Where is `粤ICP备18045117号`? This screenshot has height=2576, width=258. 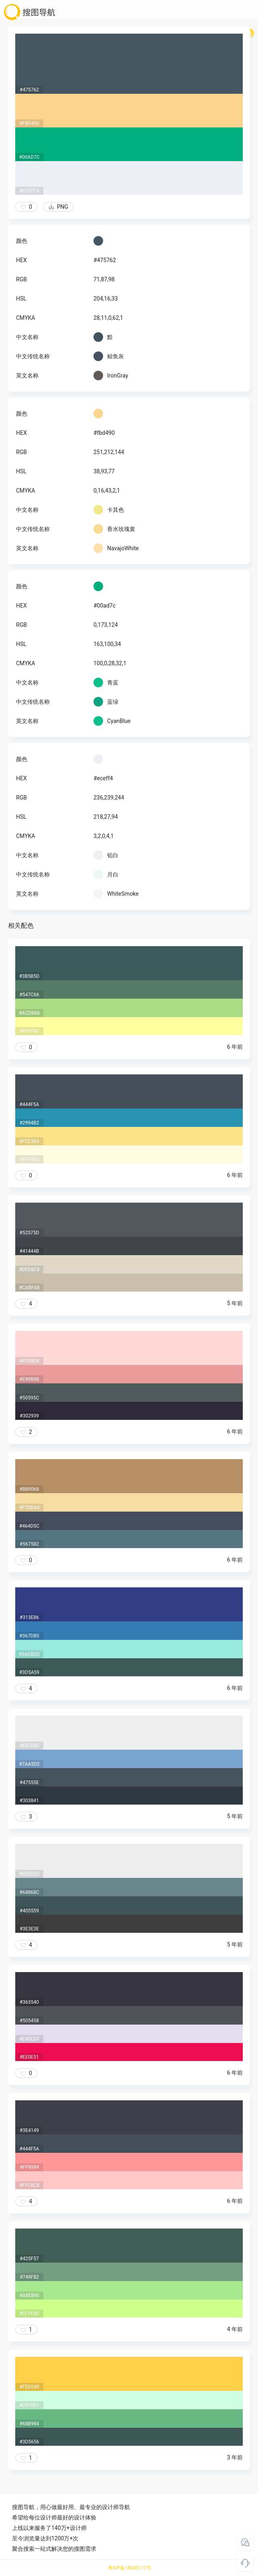
粤ICP备18045117号 is located at coordinates (130, 2568).